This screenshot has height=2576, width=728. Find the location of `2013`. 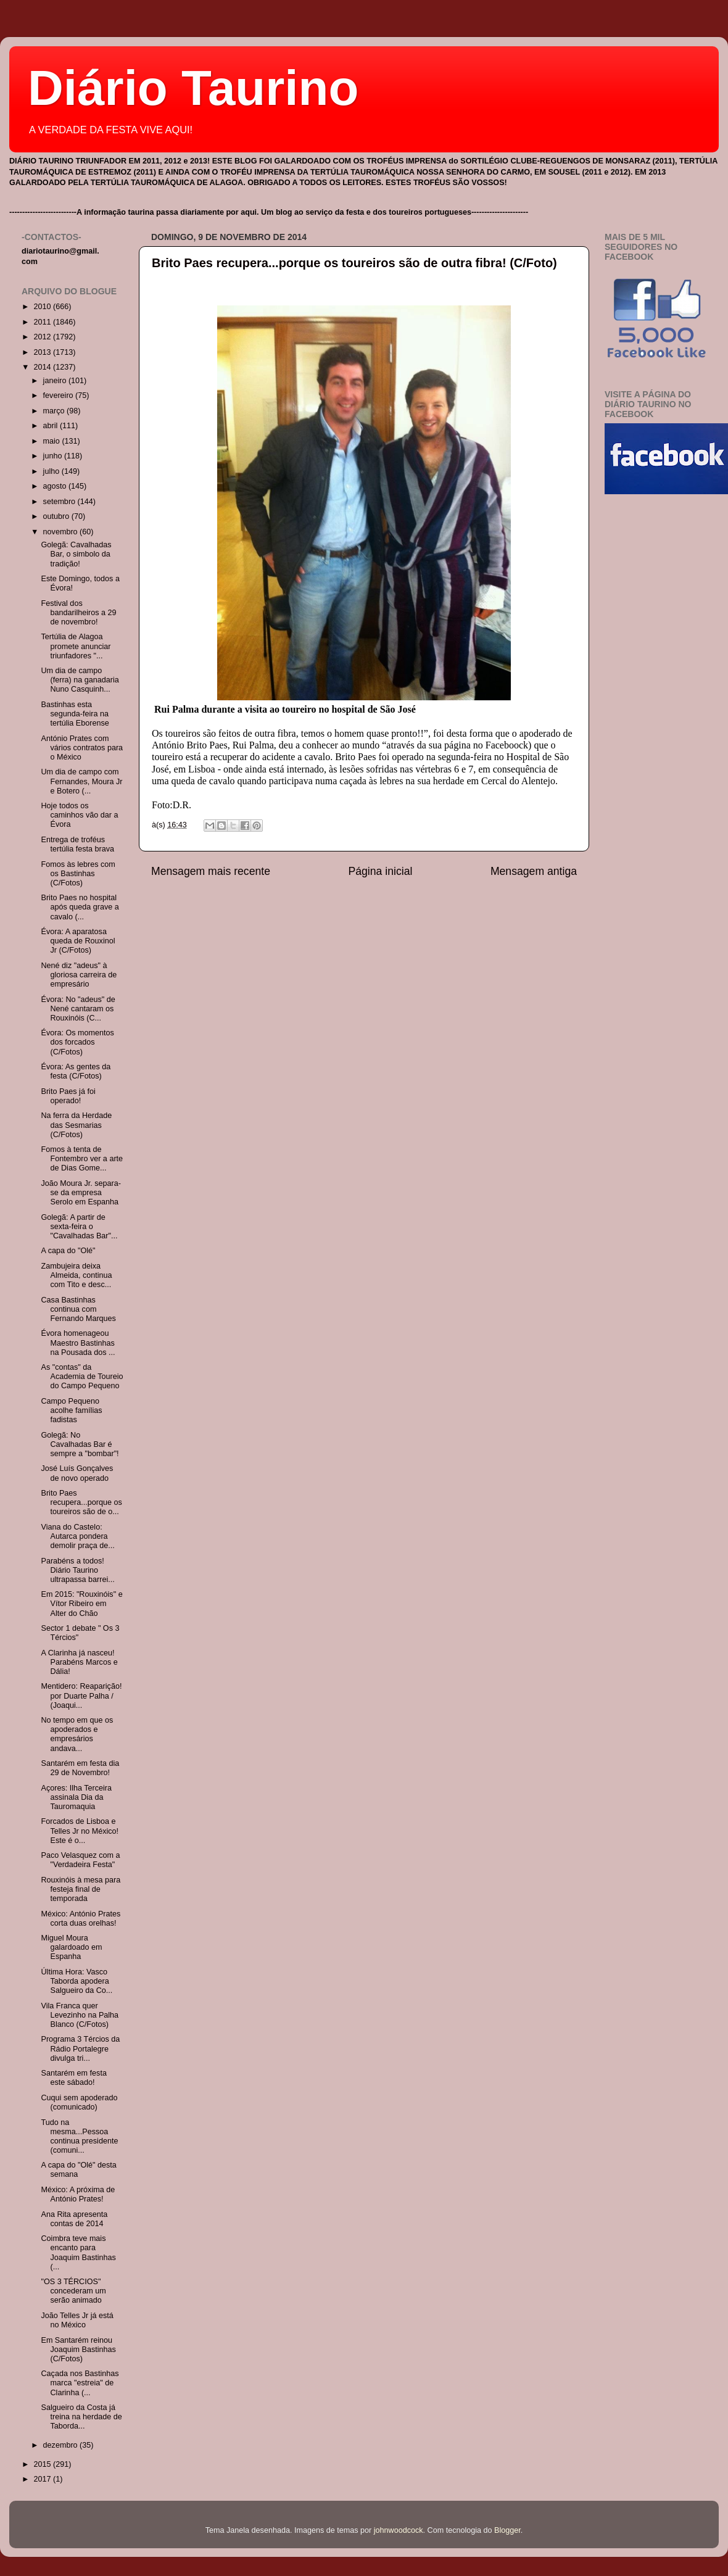

2013 is located at coordinates (43, 352).